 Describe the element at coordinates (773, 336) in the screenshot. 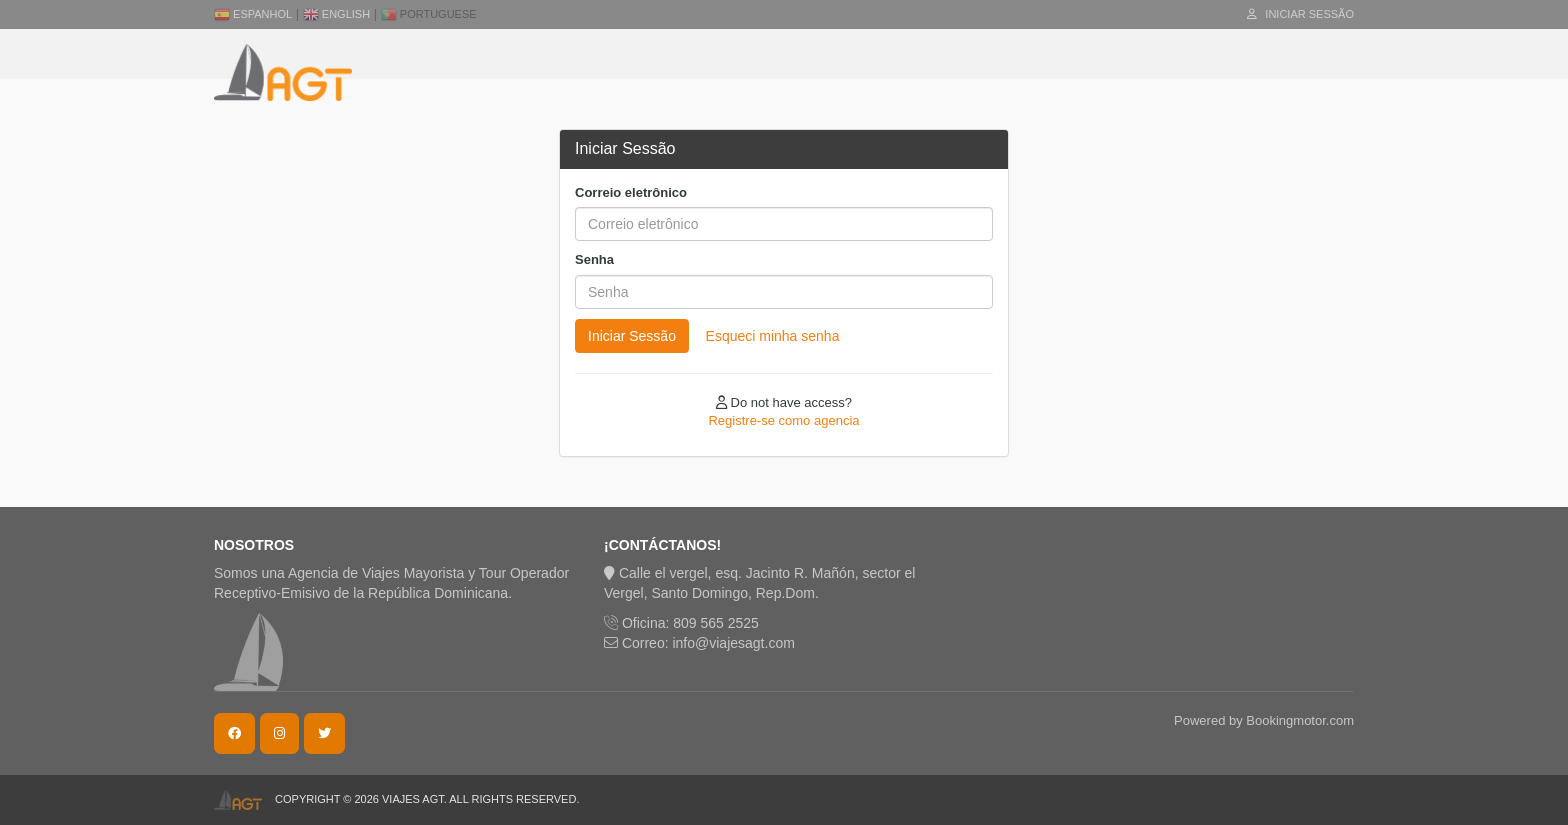

I see `Esqueci minha senha` at that location.